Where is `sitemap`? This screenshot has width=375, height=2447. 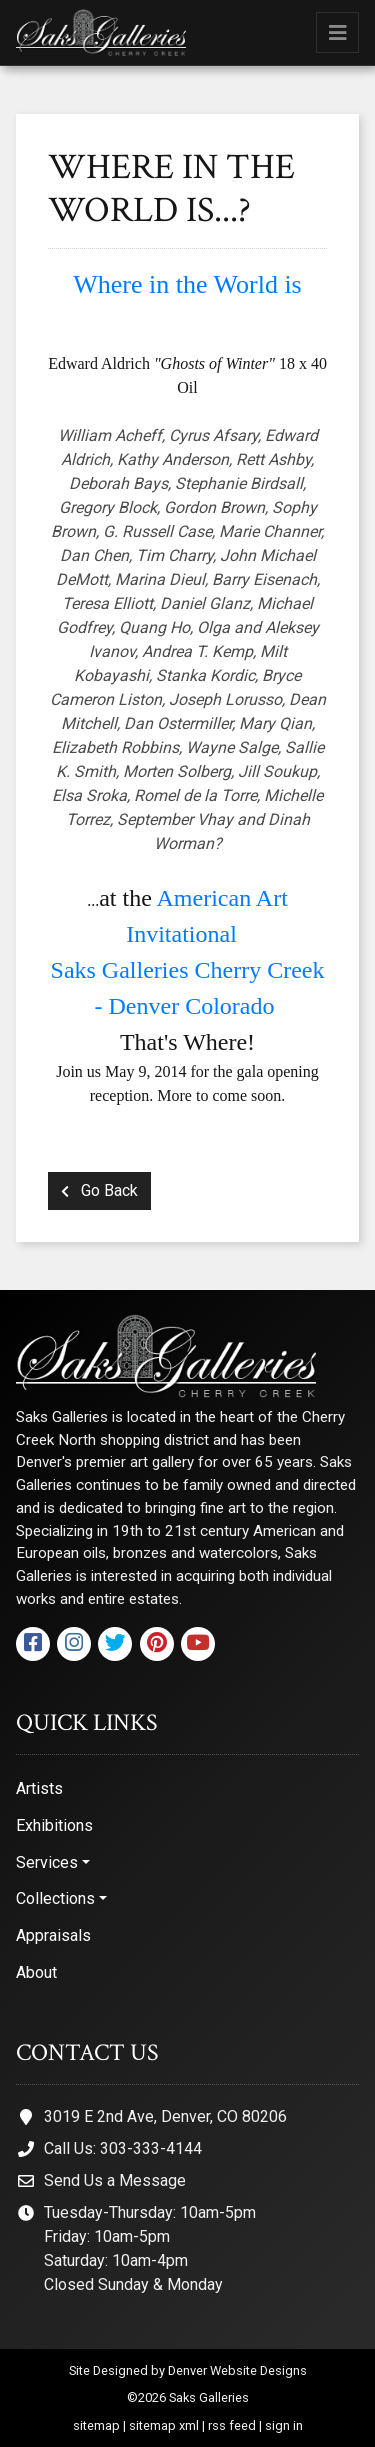
sitemap is located at coordinates (96, 2425).